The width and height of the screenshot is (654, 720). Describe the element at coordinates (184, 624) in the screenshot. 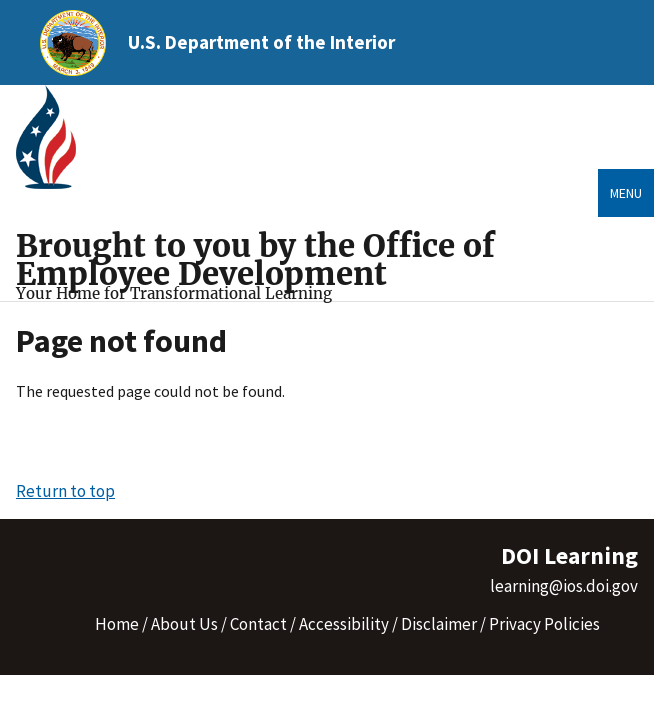

I see `About Us` at that location.